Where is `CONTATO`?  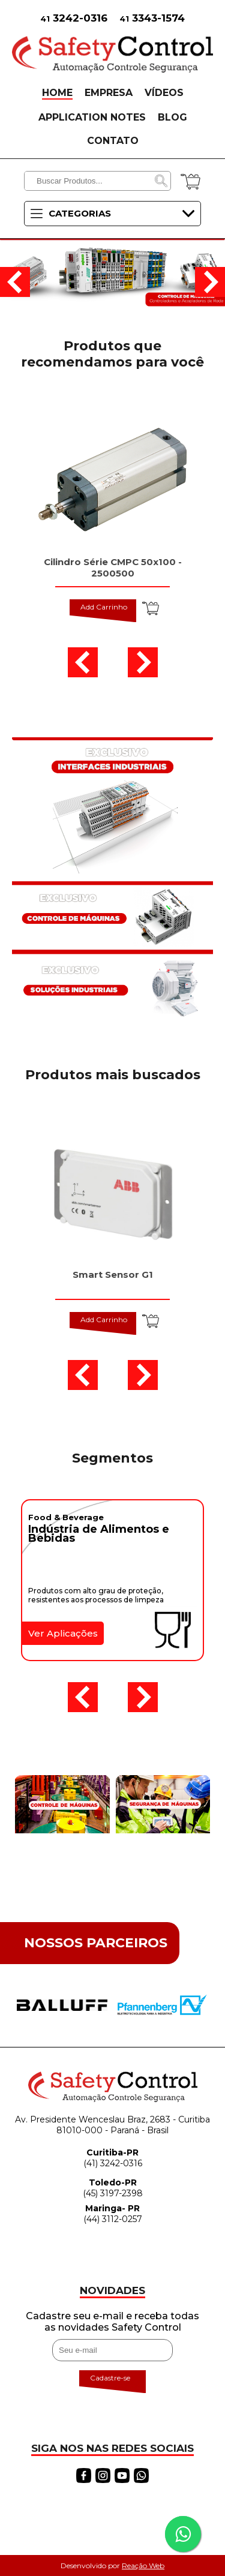 CONTATO is located at coordinates (113, 140).